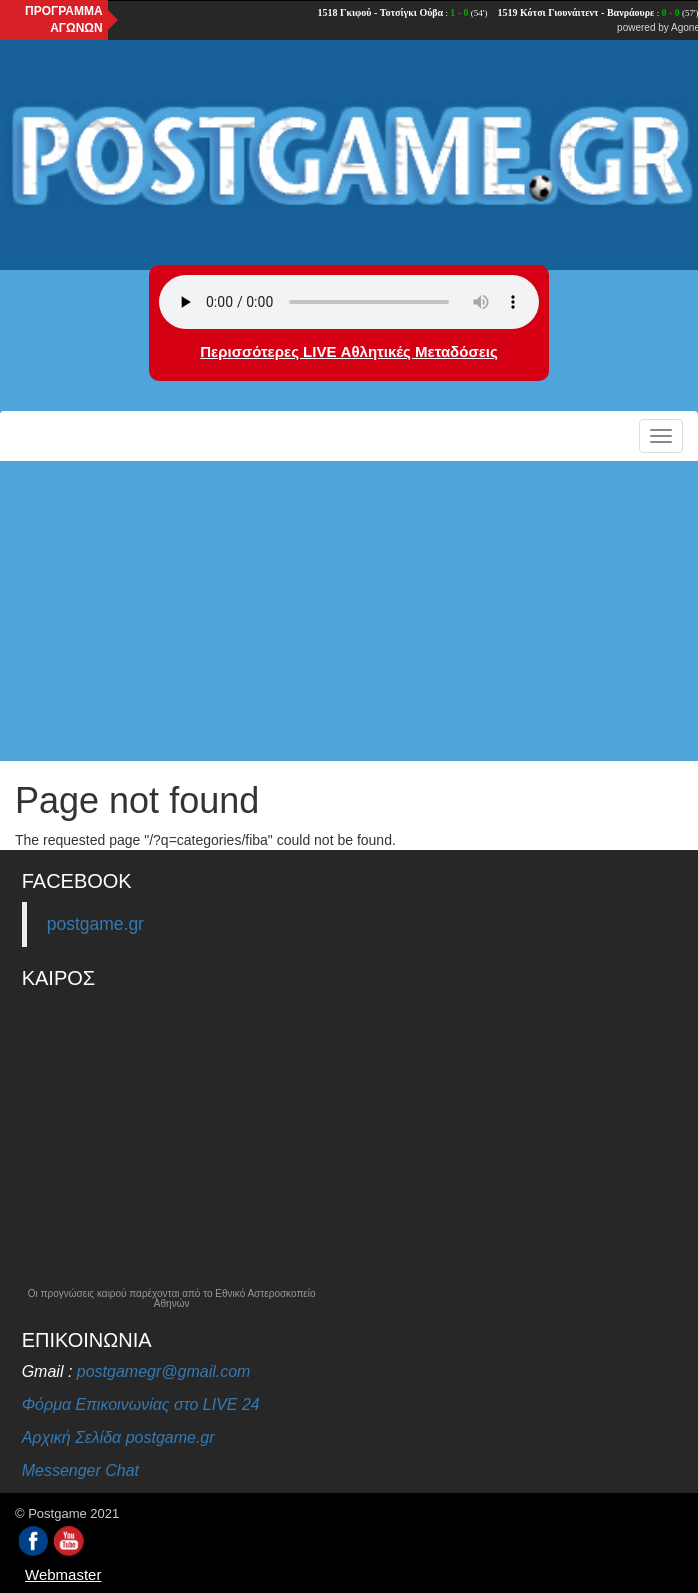 The image size is (698, 1593). Describe the element at coordinates (164, 1371) in the screenshot. I see `postgamegr@gmail.com` at that location.